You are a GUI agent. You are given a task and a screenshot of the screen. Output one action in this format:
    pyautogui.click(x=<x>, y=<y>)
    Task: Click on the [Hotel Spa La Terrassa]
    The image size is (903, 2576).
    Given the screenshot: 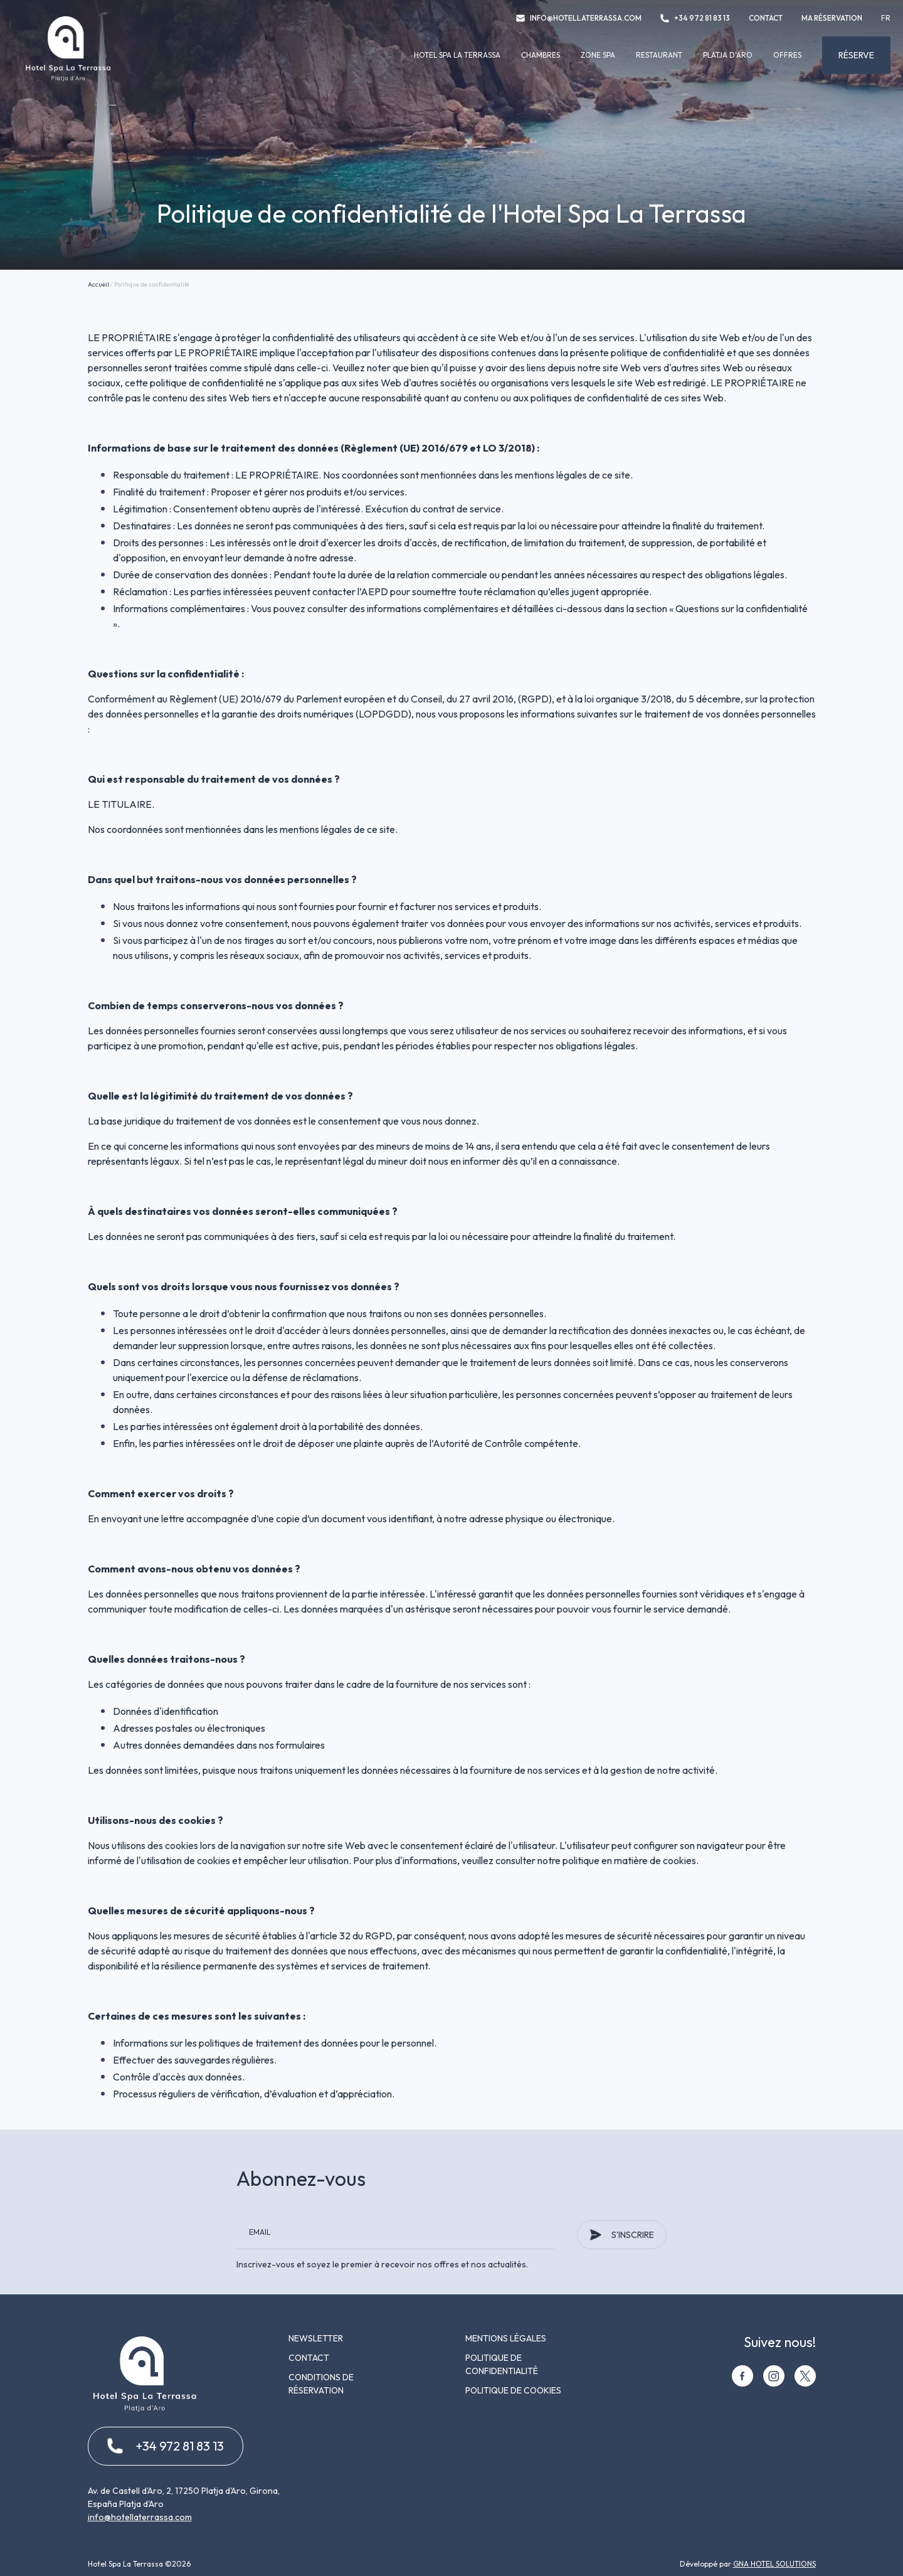 What is the action you would take?
    pyautogui.click(x=67, y=80)
    